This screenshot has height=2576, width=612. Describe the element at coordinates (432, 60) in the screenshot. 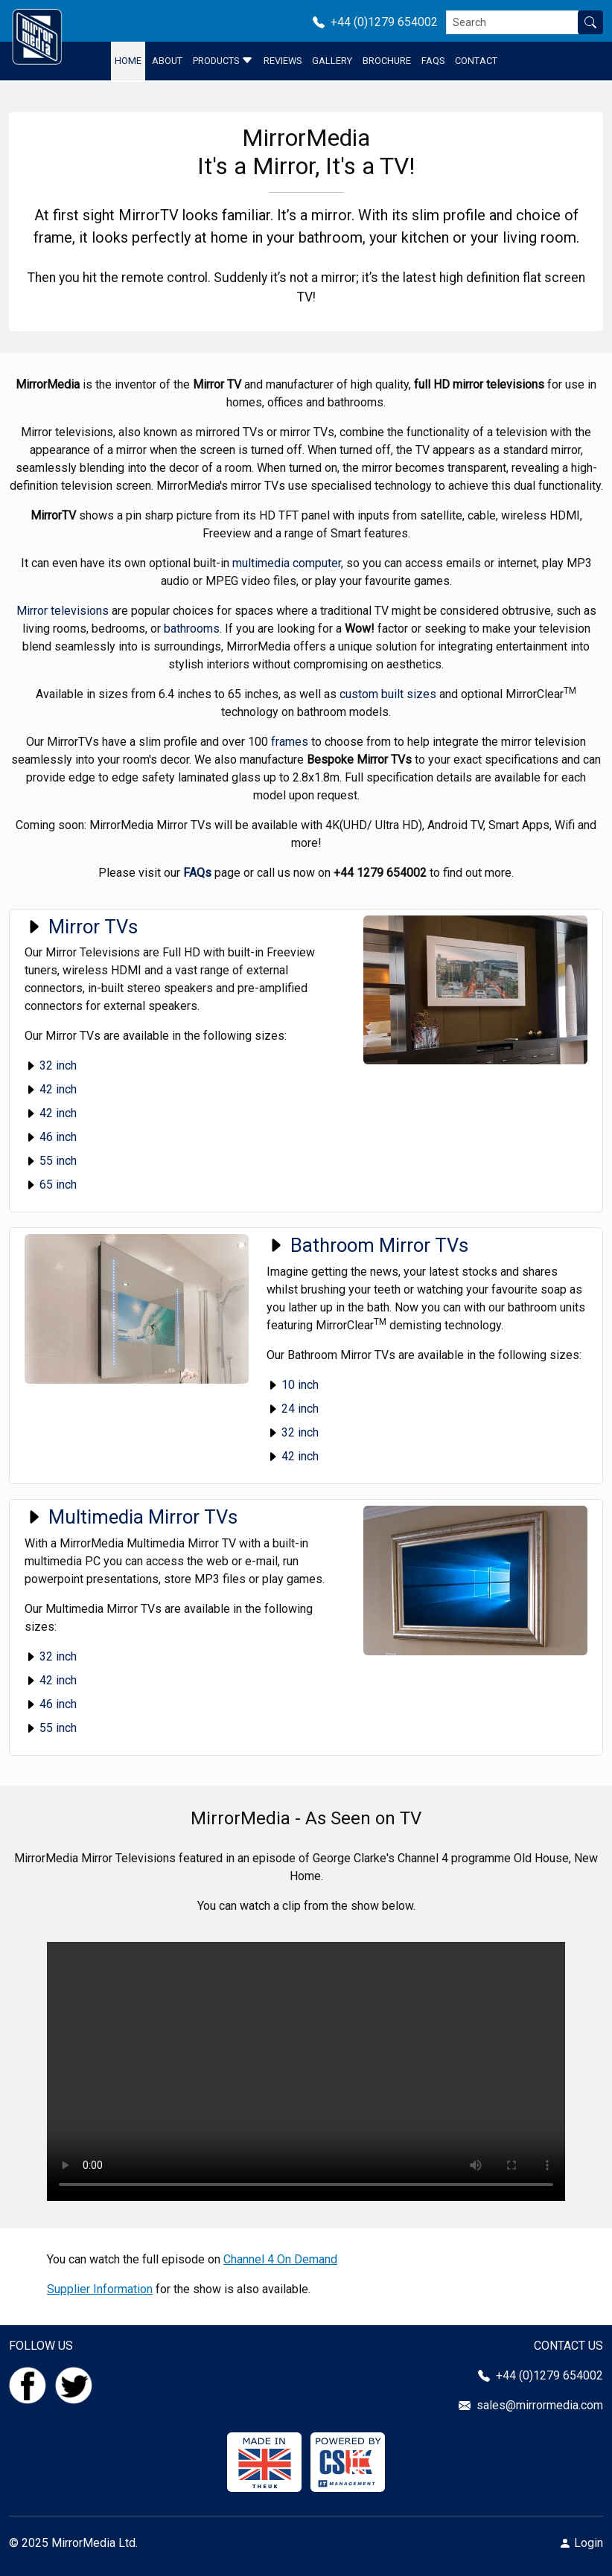

I see `FAQS` at that location.